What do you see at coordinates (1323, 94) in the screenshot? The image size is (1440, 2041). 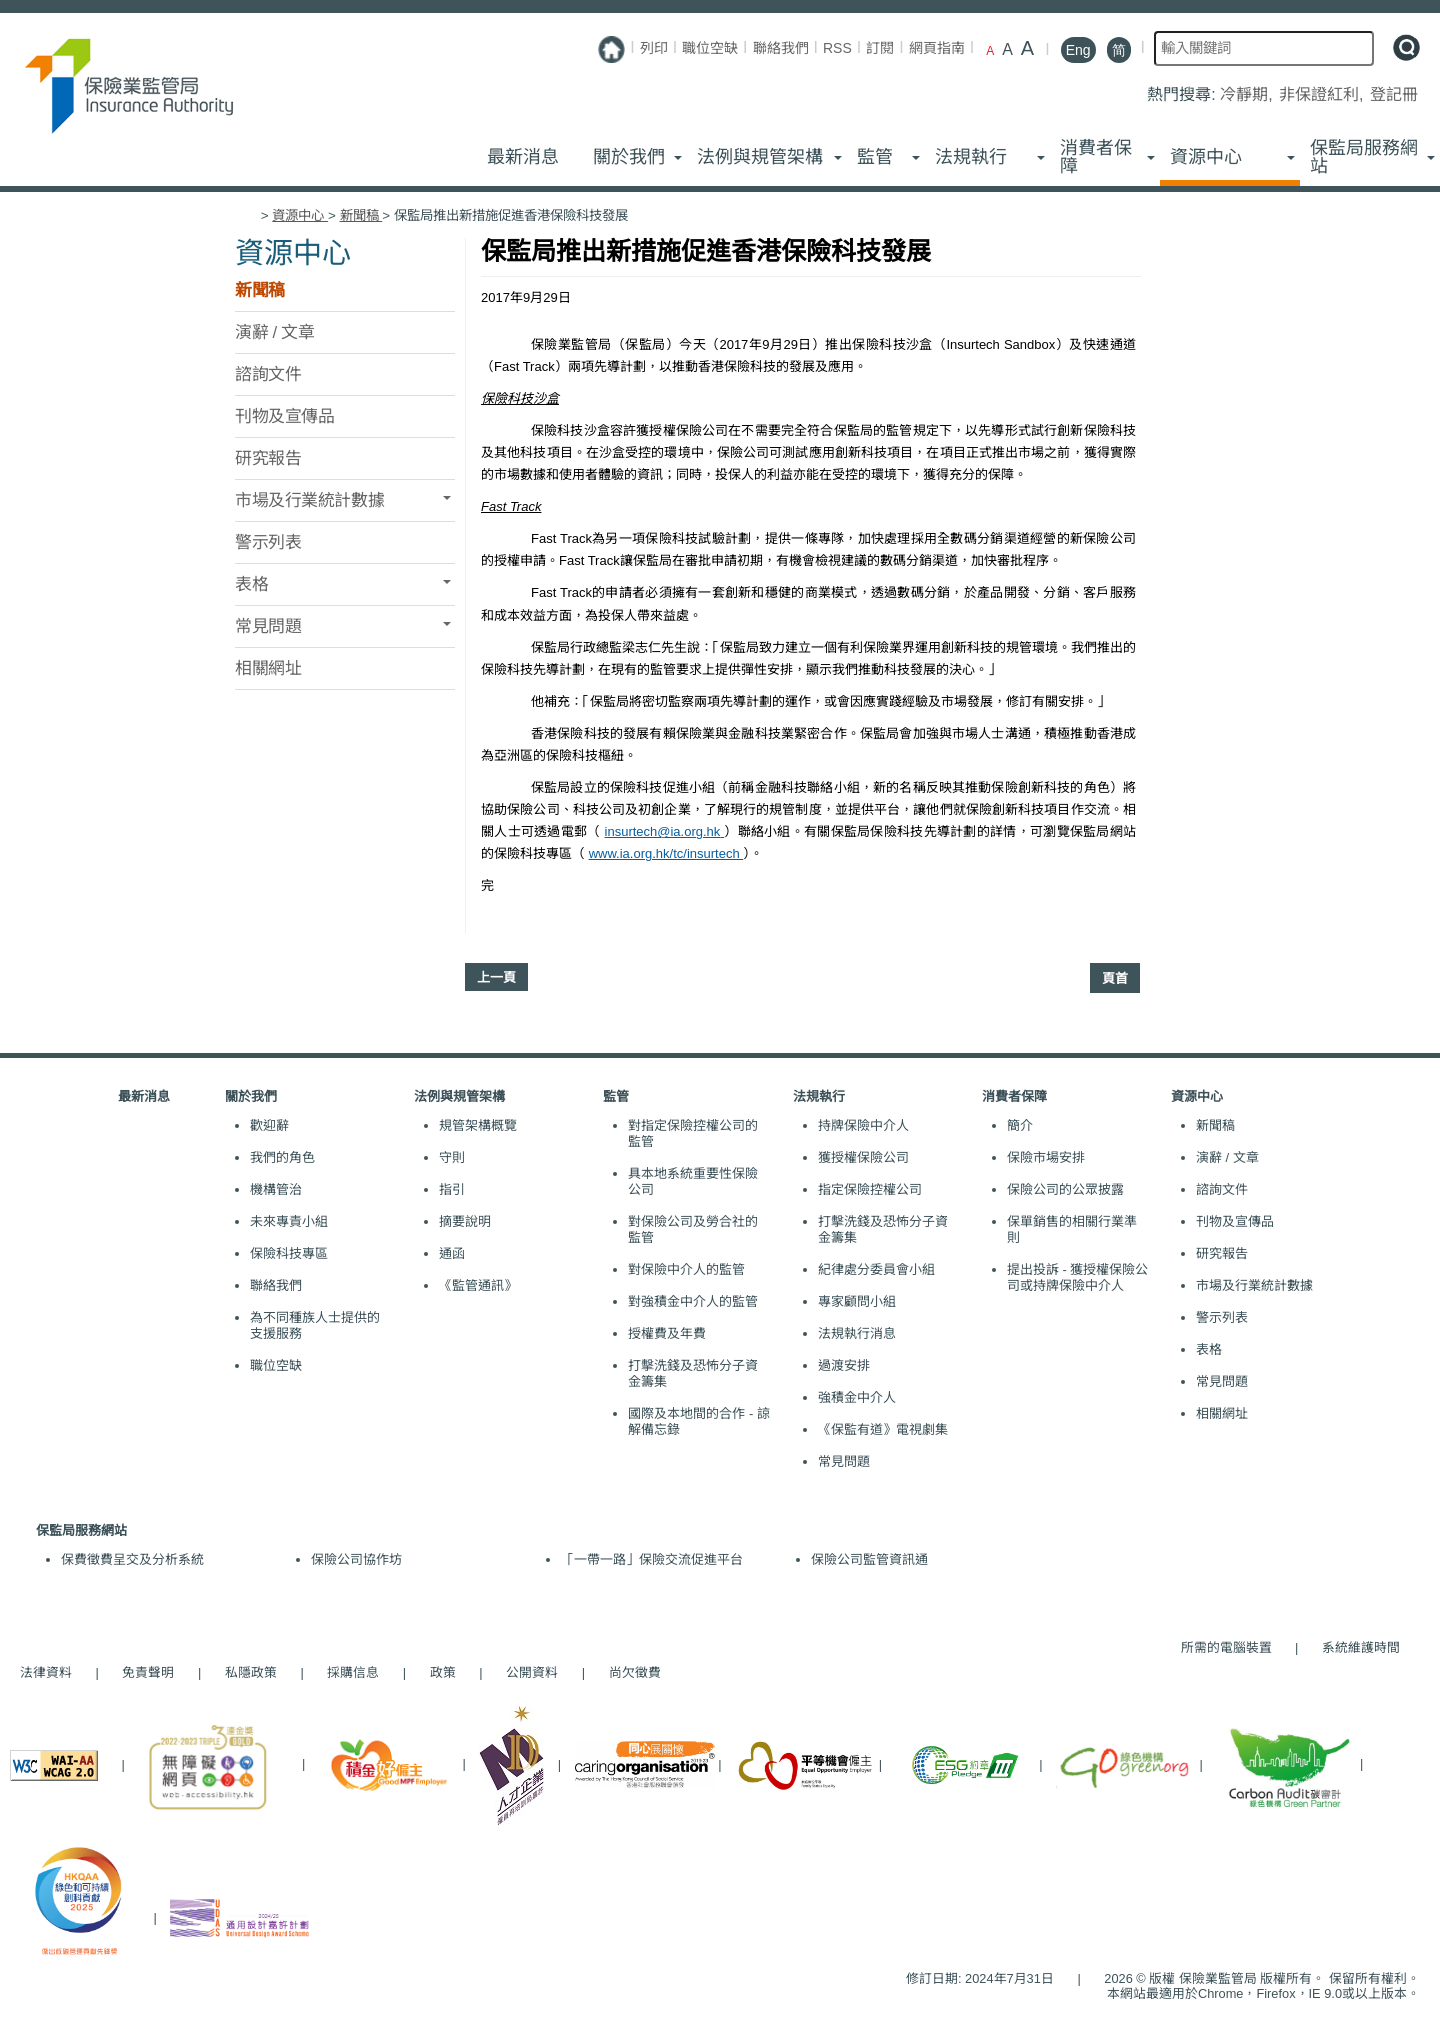 I see `非保證紅利,` at bounding box center [1323, 94].